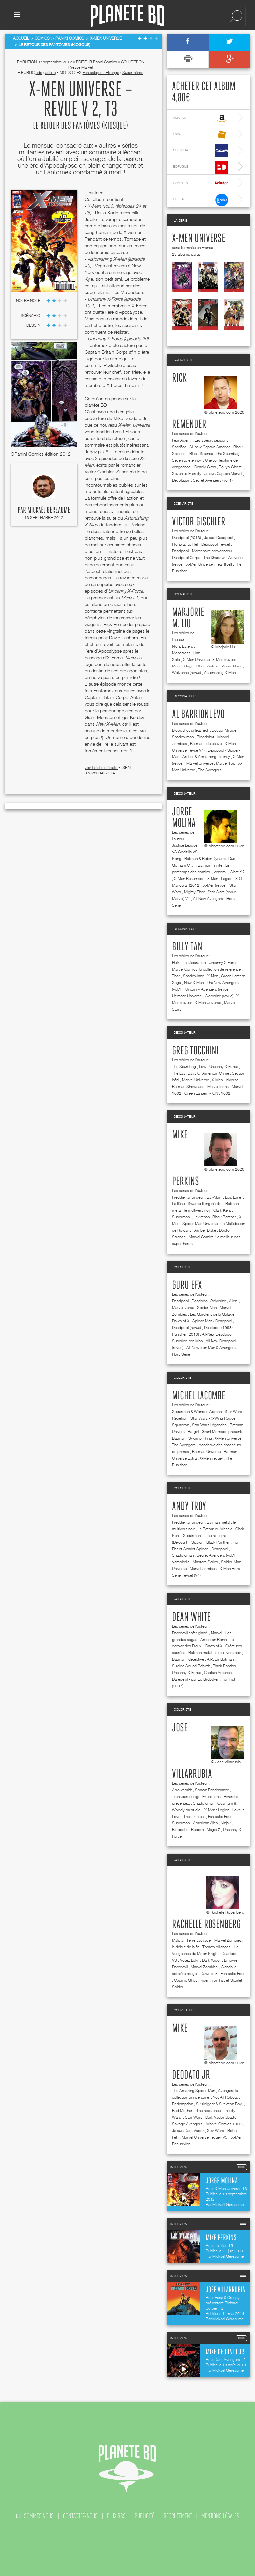 The image size is (255, 2576). Describe the element at coordinates (181, 480) in the screenshot. I see `Devolution` at that location.